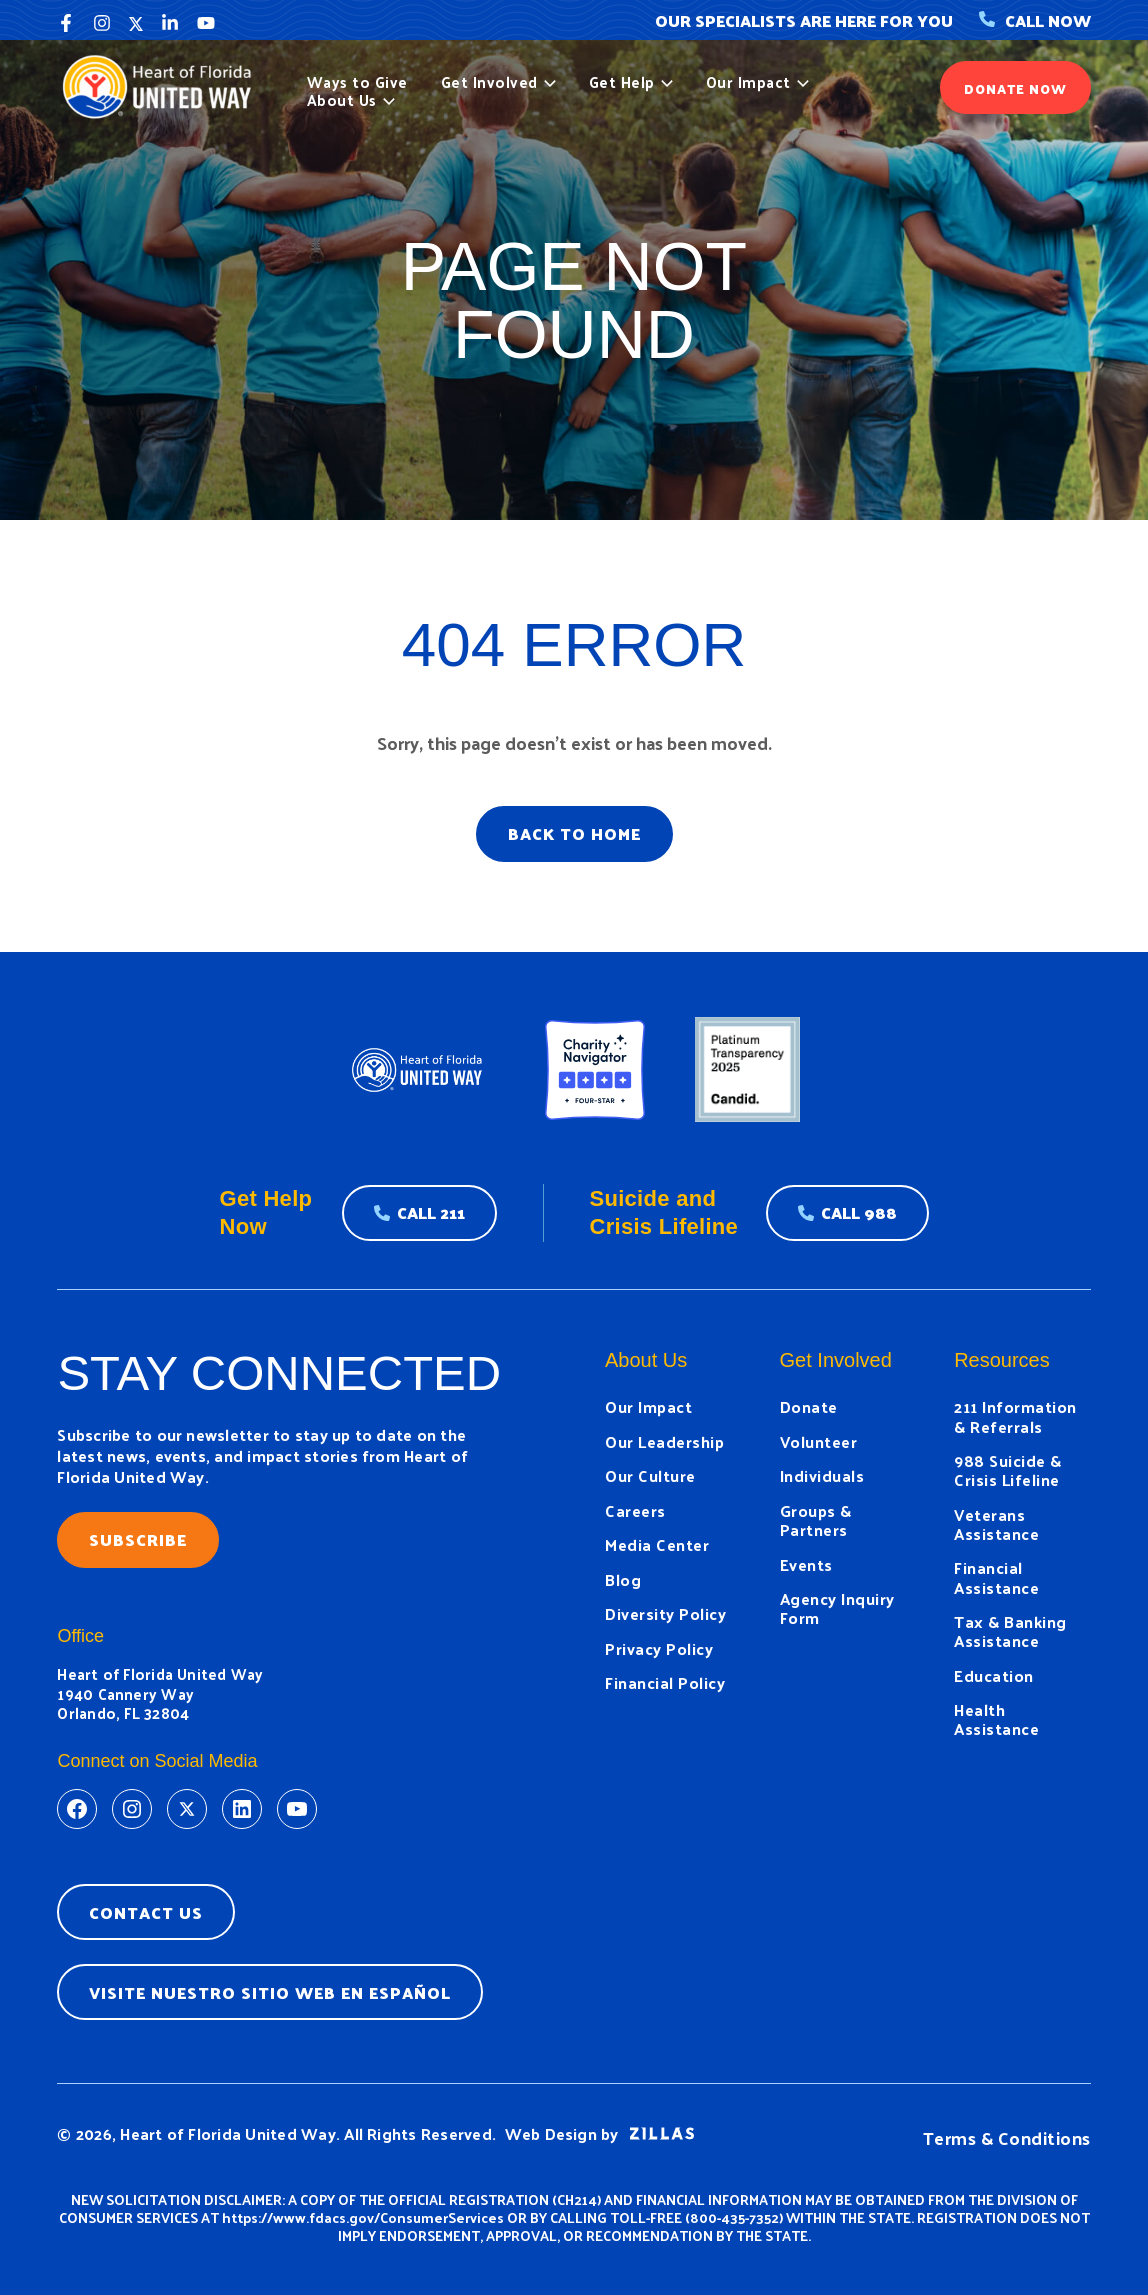 This screenshot has height=2295, width=1148. Describe the element at coordinates (498, 82) in the screenshot. I see `Get Involved` at that location.